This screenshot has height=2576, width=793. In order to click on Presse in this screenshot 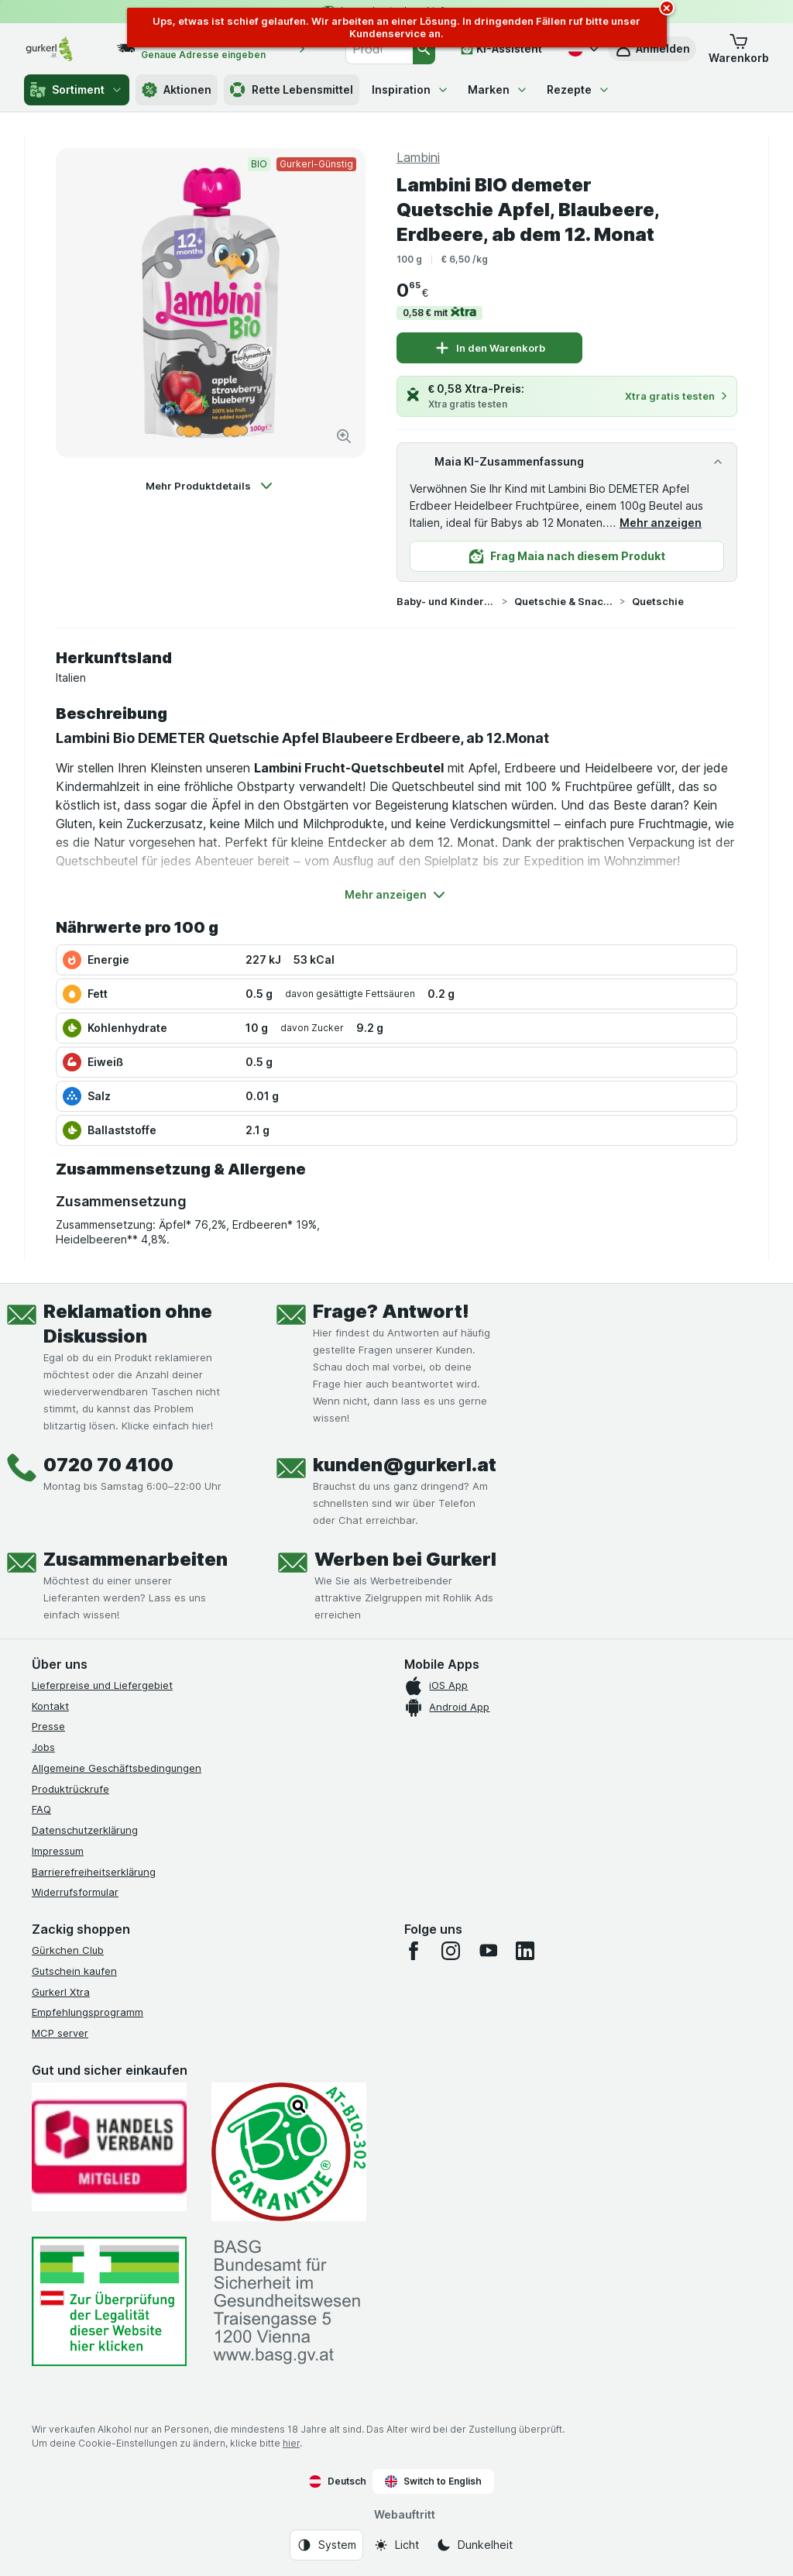, I will do `click(48, 1726)`.